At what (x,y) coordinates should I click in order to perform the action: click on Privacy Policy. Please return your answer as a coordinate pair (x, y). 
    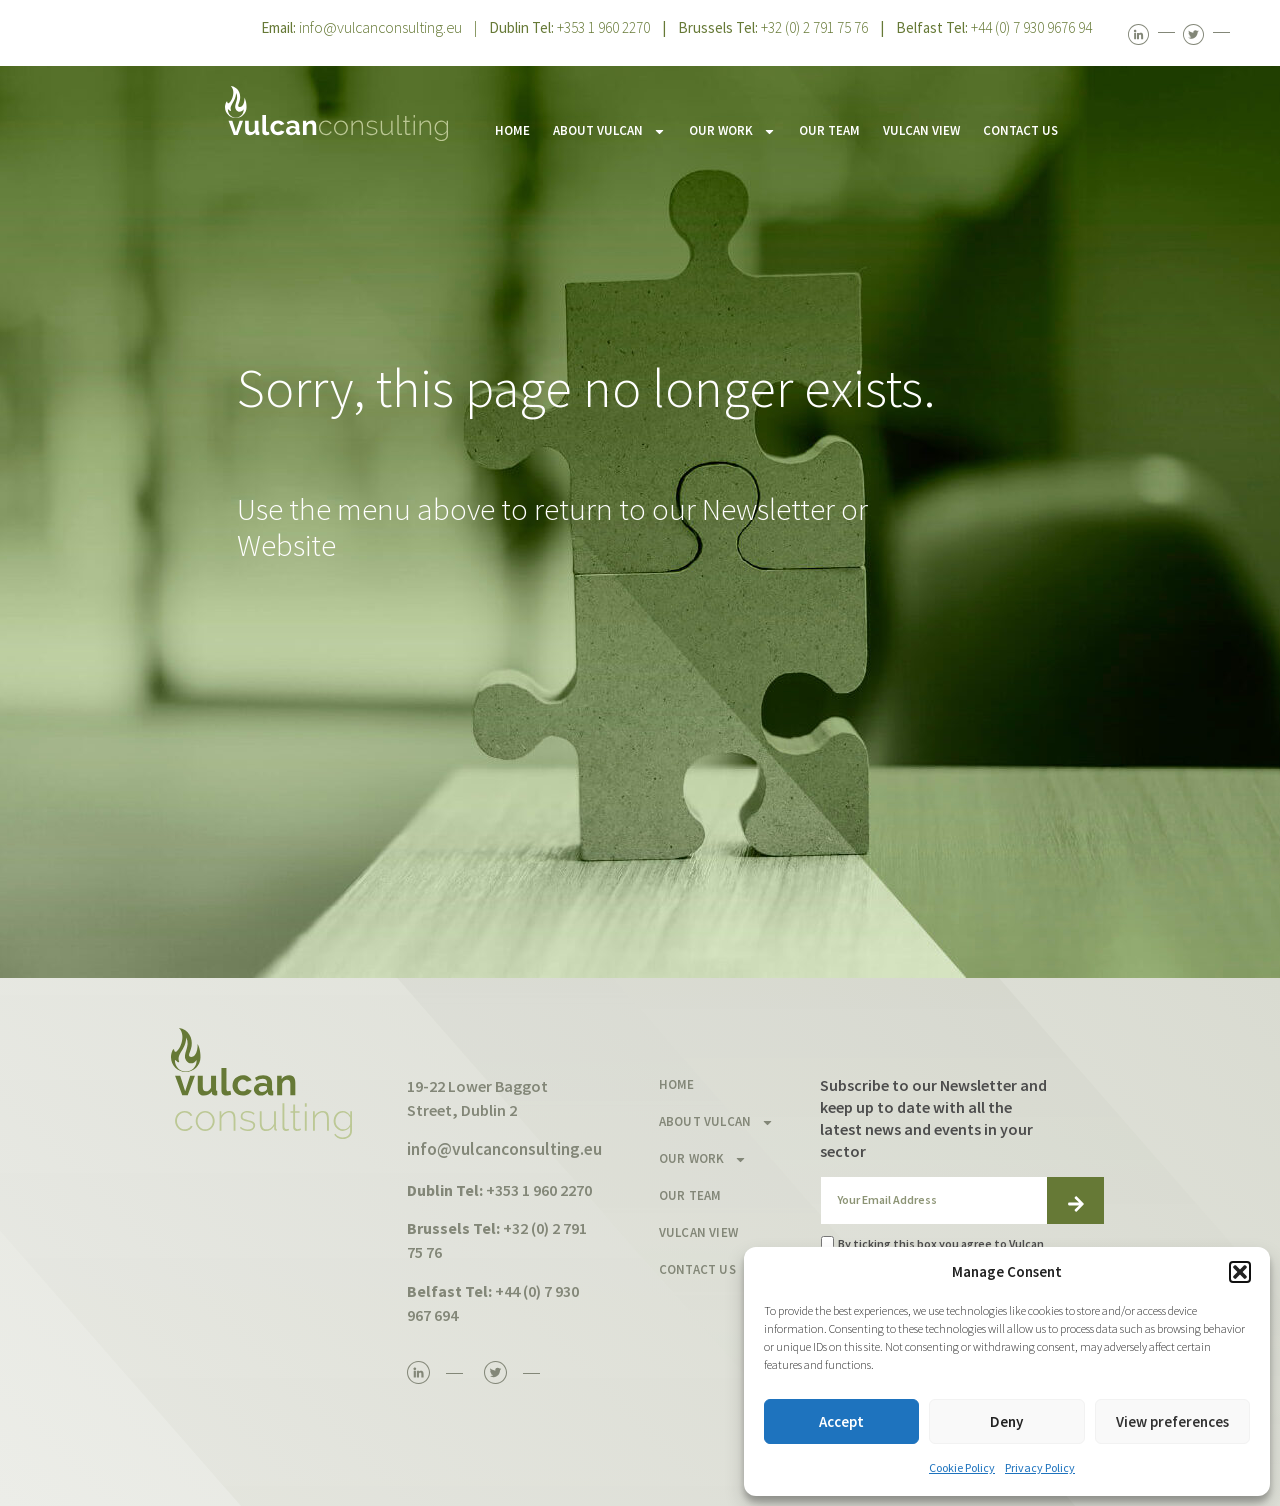
    Looking at the image, I should click on (1040, 1467).